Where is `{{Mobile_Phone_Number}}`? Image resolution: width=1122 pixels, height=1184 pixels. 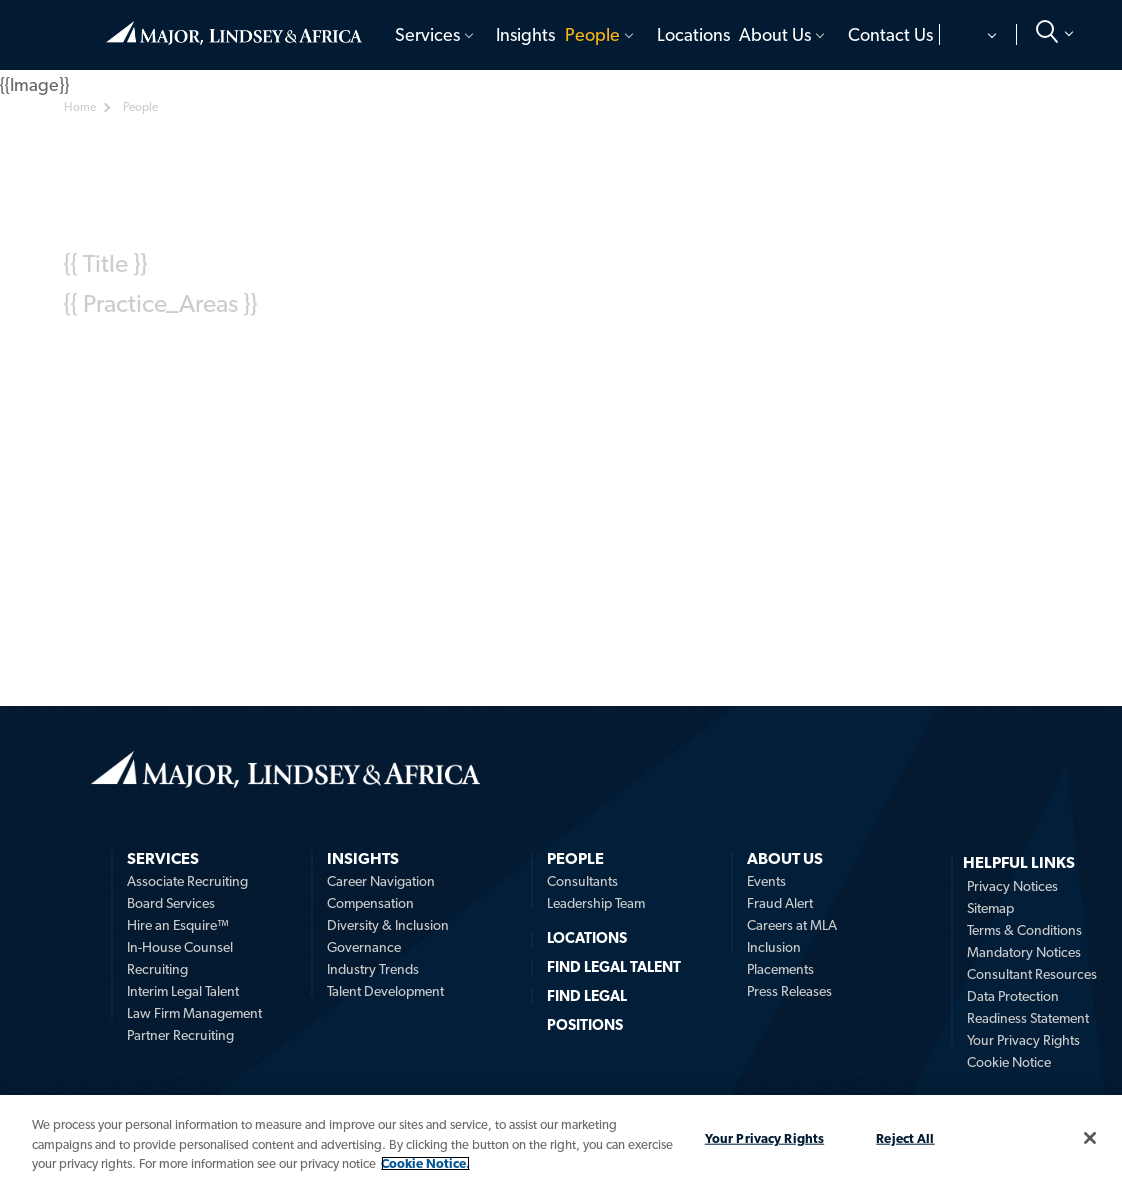 {{Mobile_Phone_Number}} is located at coordinates (212, 380).